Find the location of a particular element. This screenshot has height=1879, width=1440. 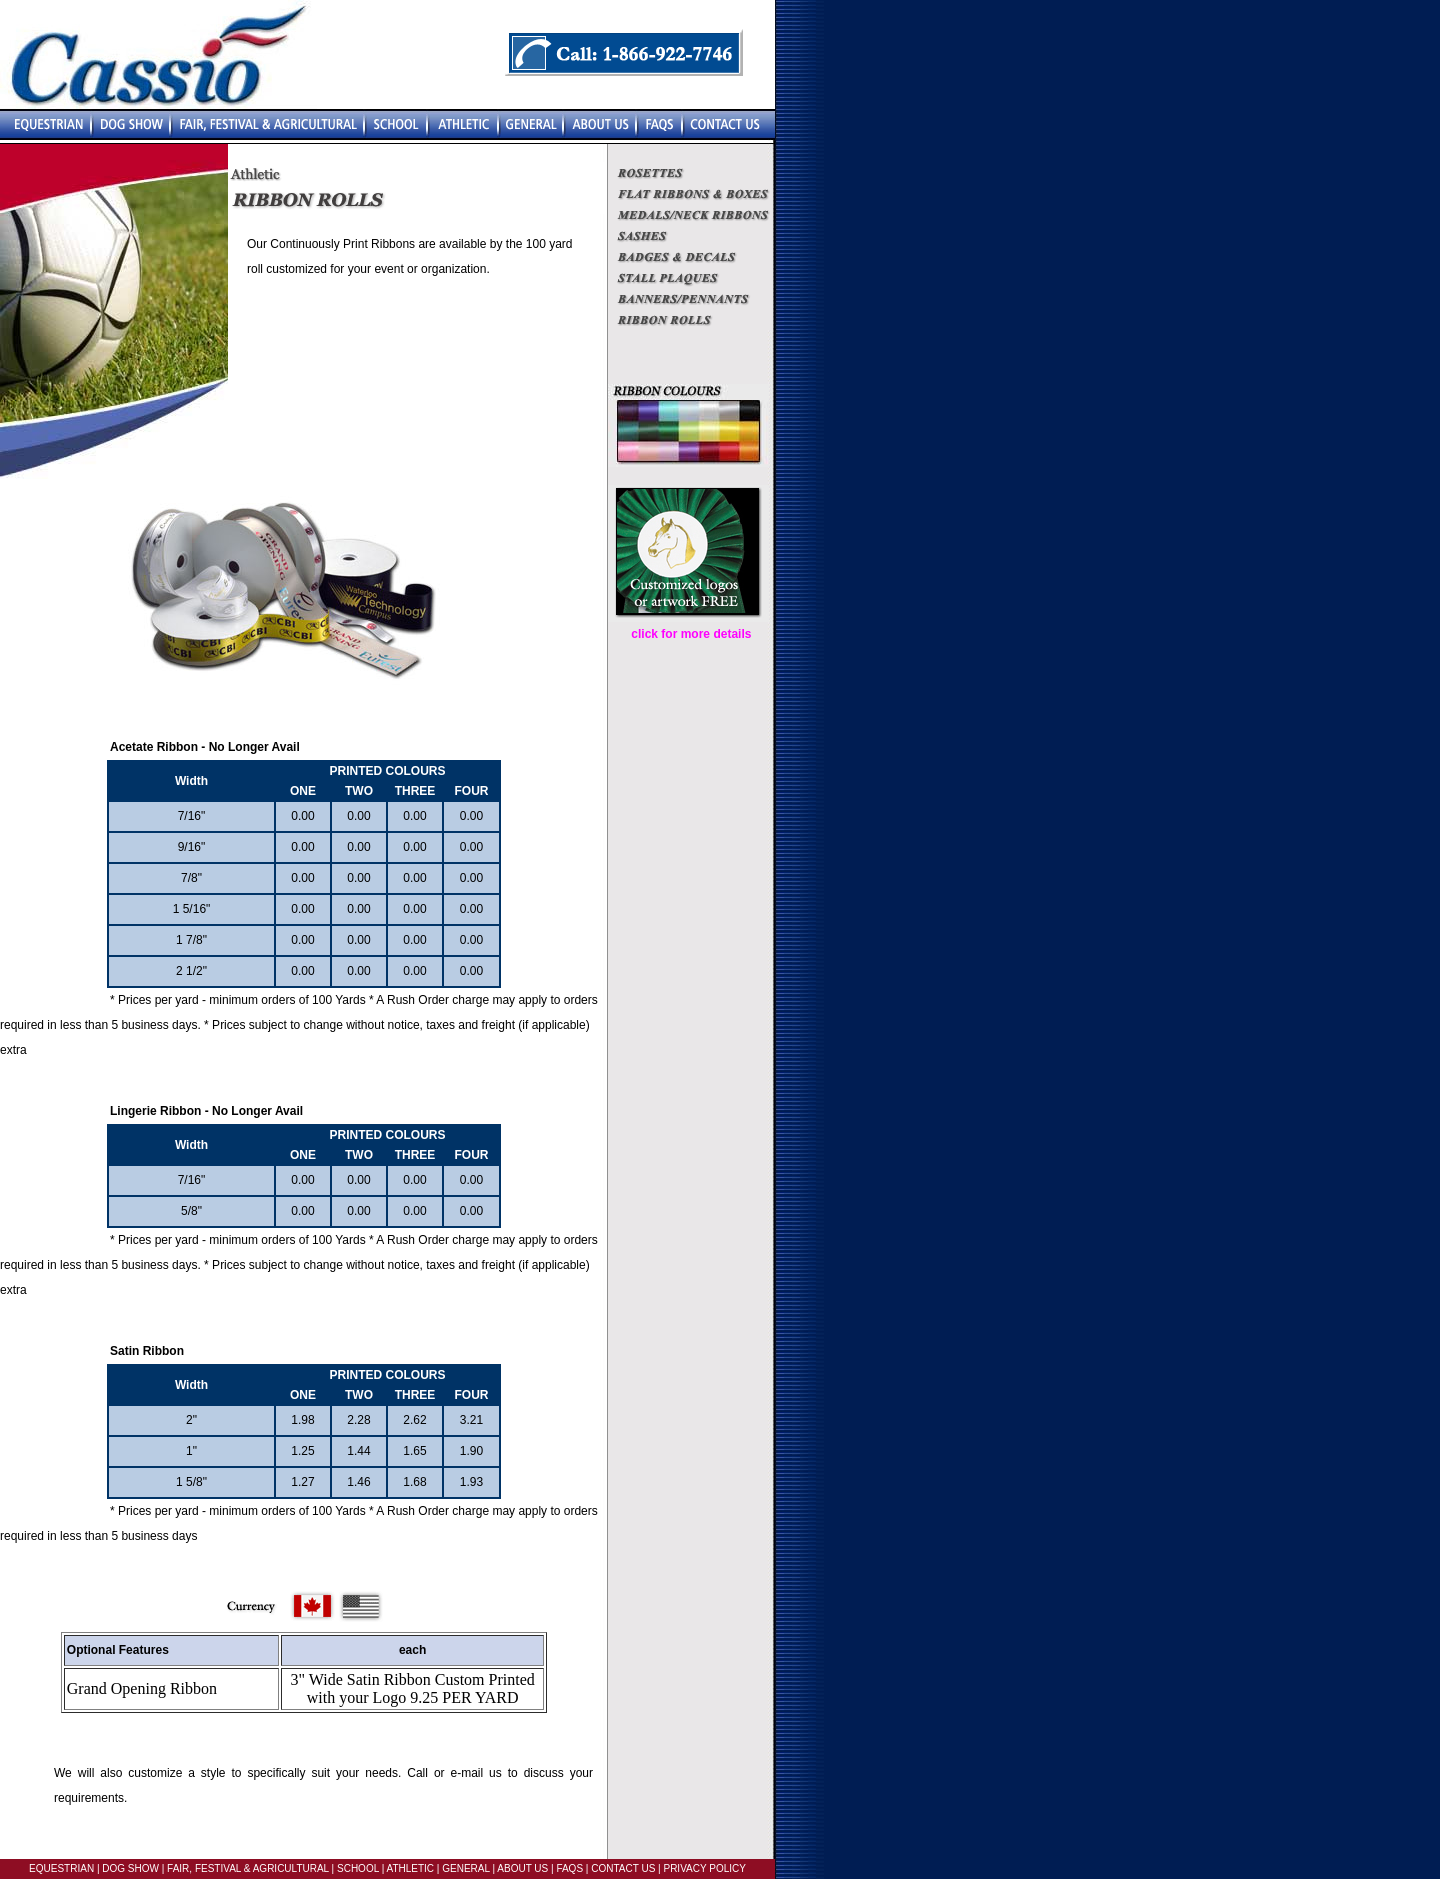

ABOUT US is located at coordinates (521, 1868).